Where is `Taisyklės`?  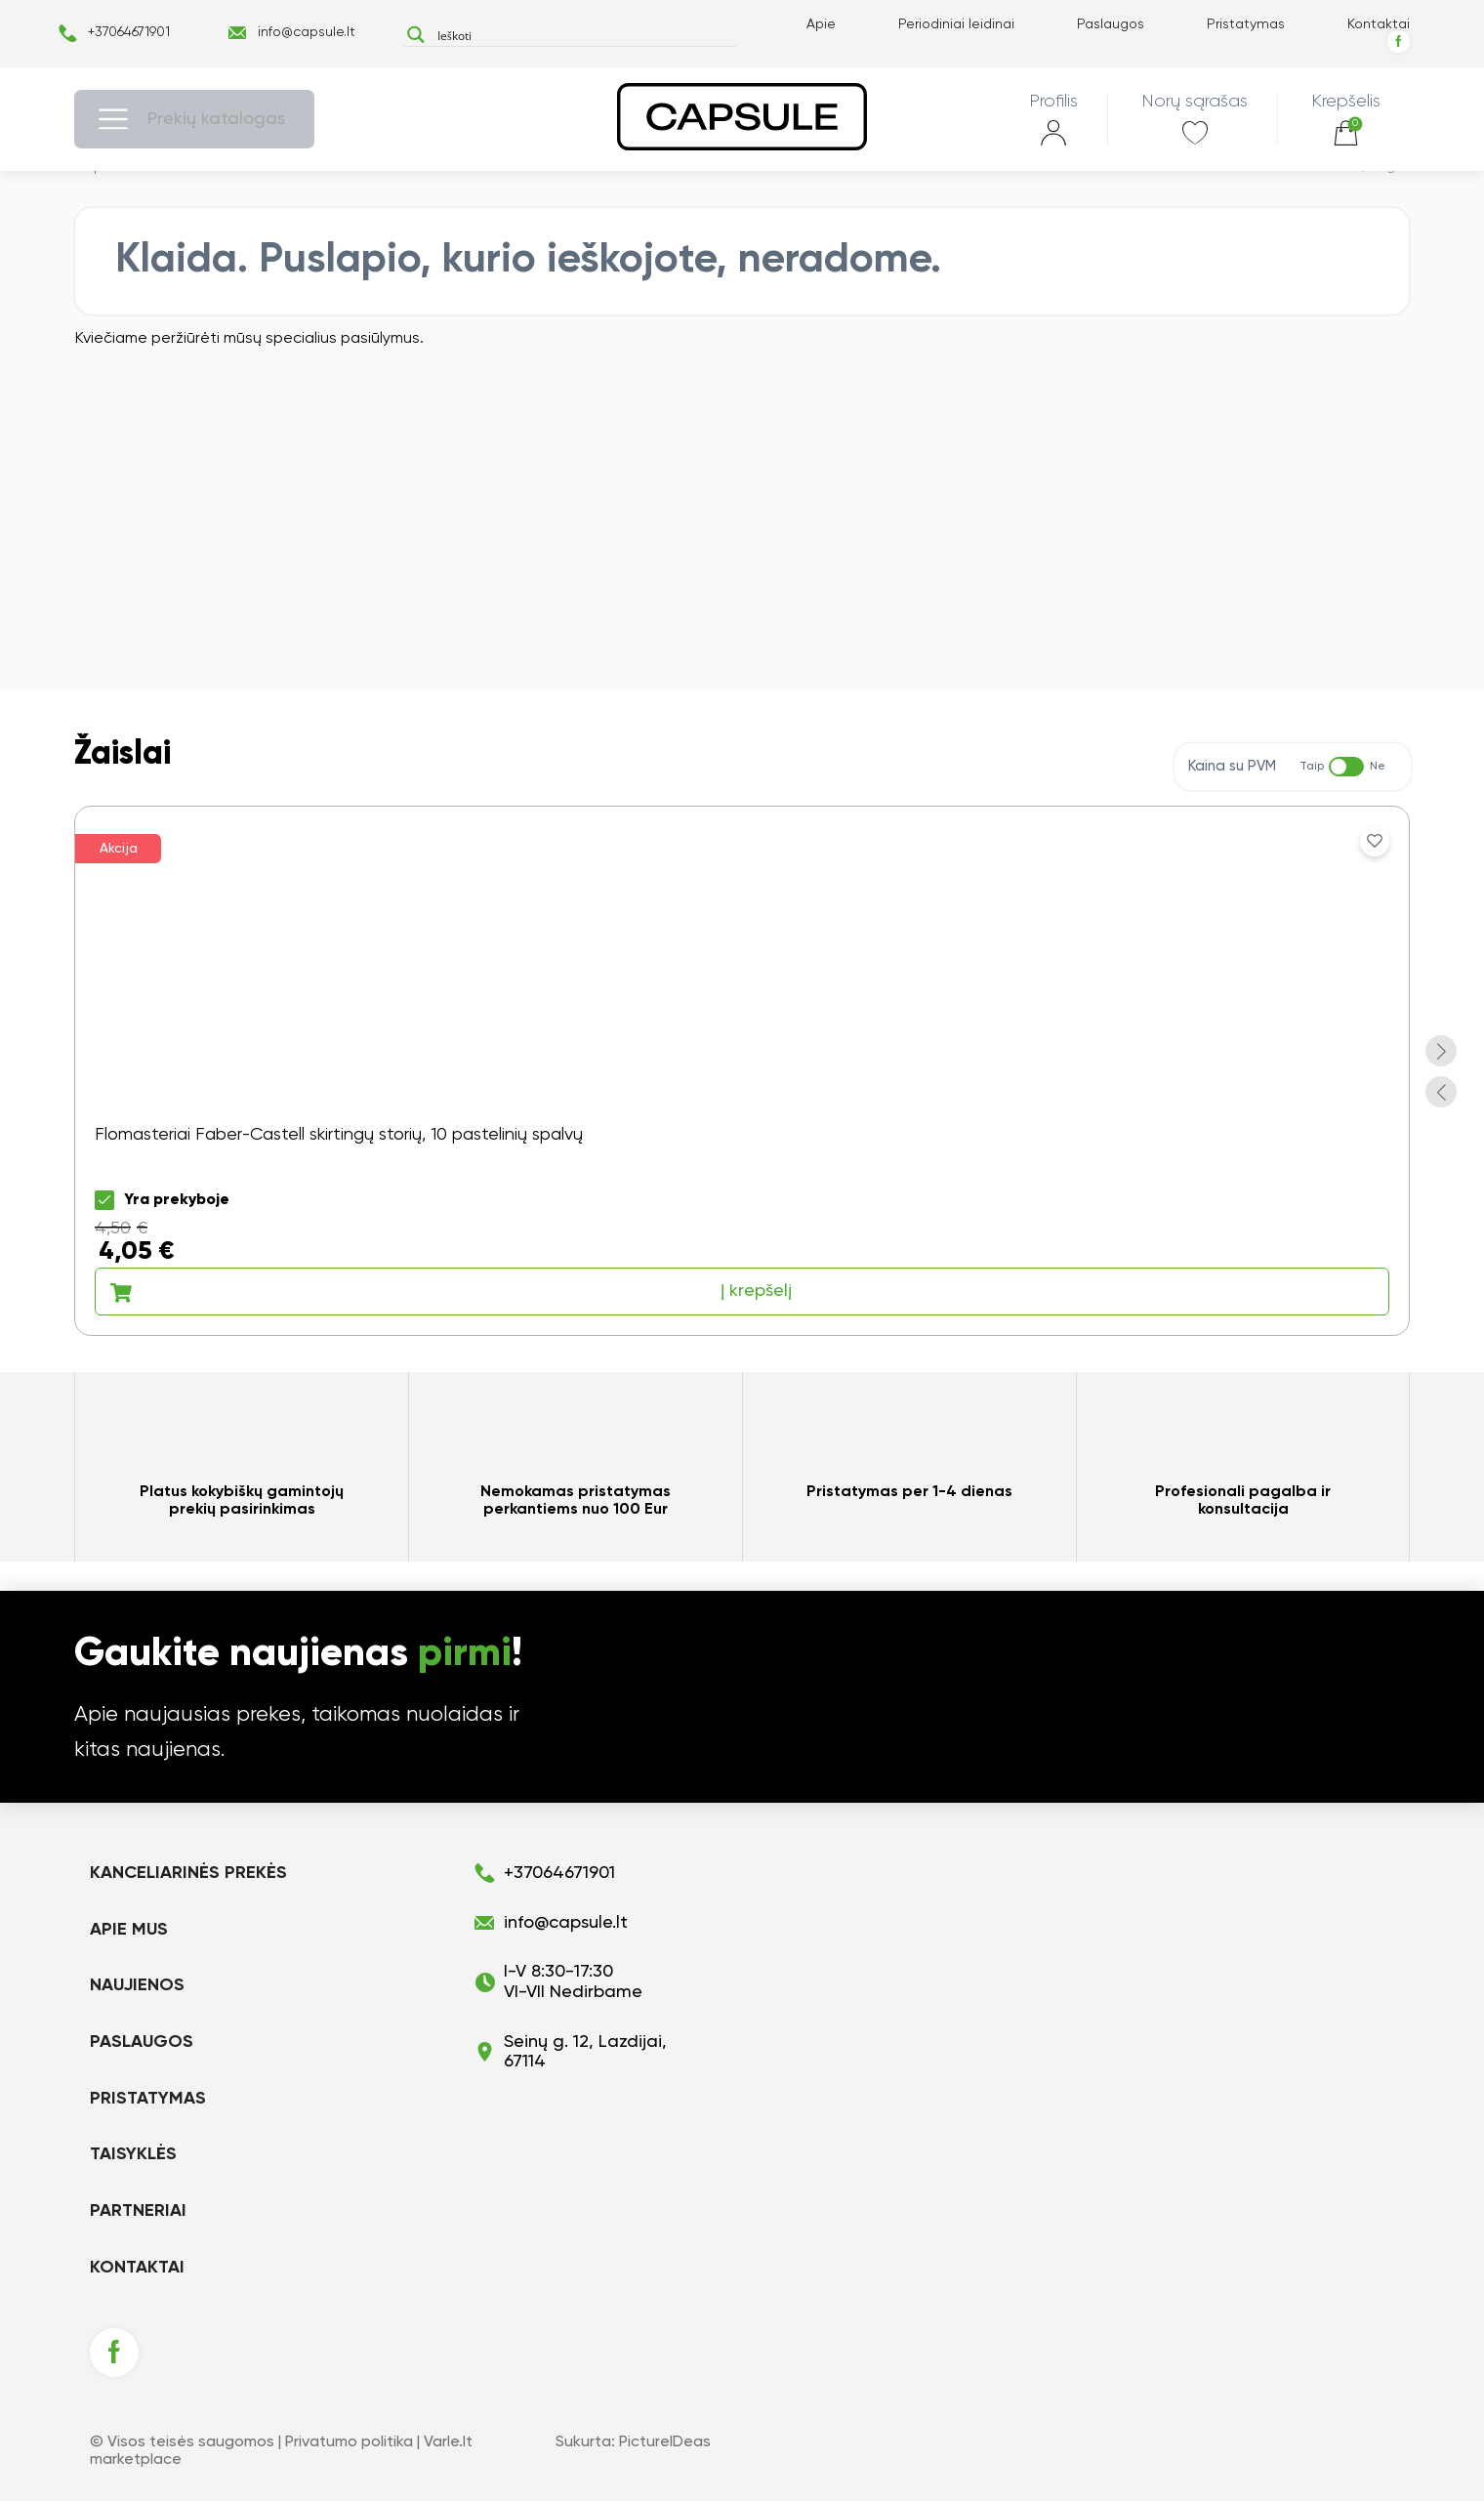
Taisyklės is located at coordinates (133, 2154).